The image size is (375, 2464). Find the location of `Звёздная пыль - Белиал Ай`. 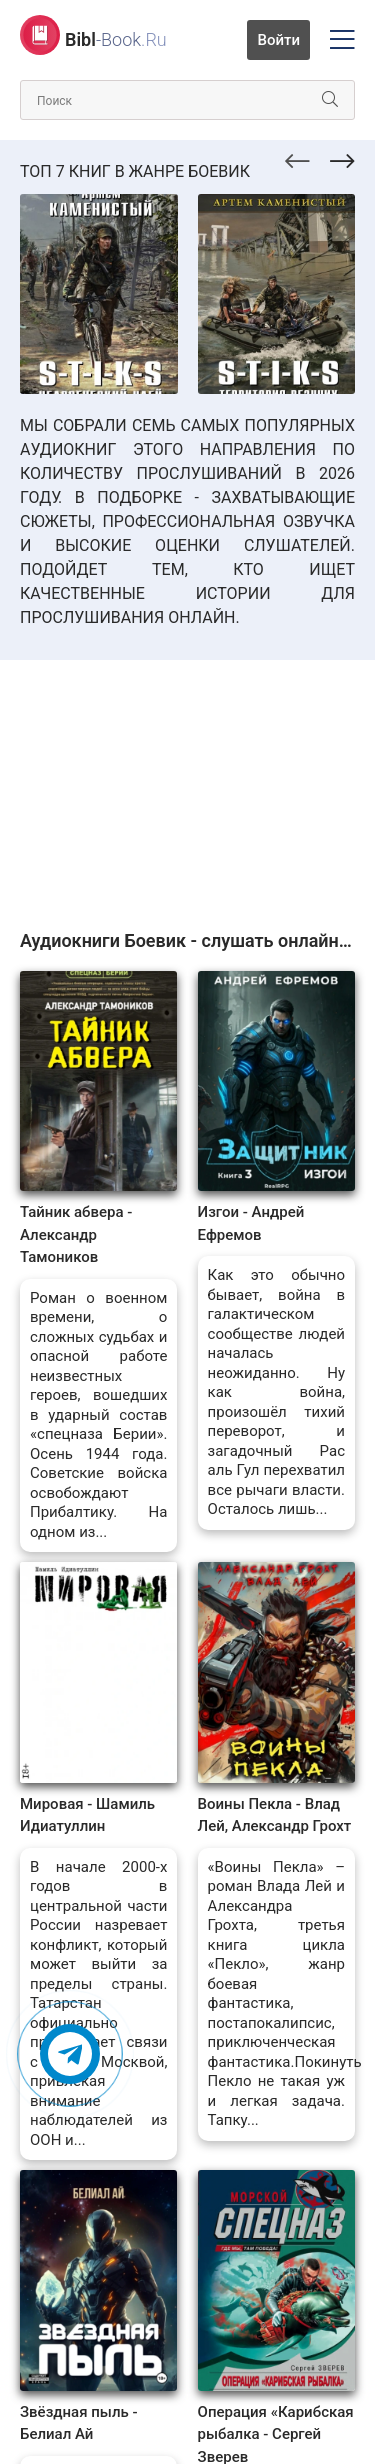

Звёздная пыль - Белиал Ай is located at coordinates (79, 2423).